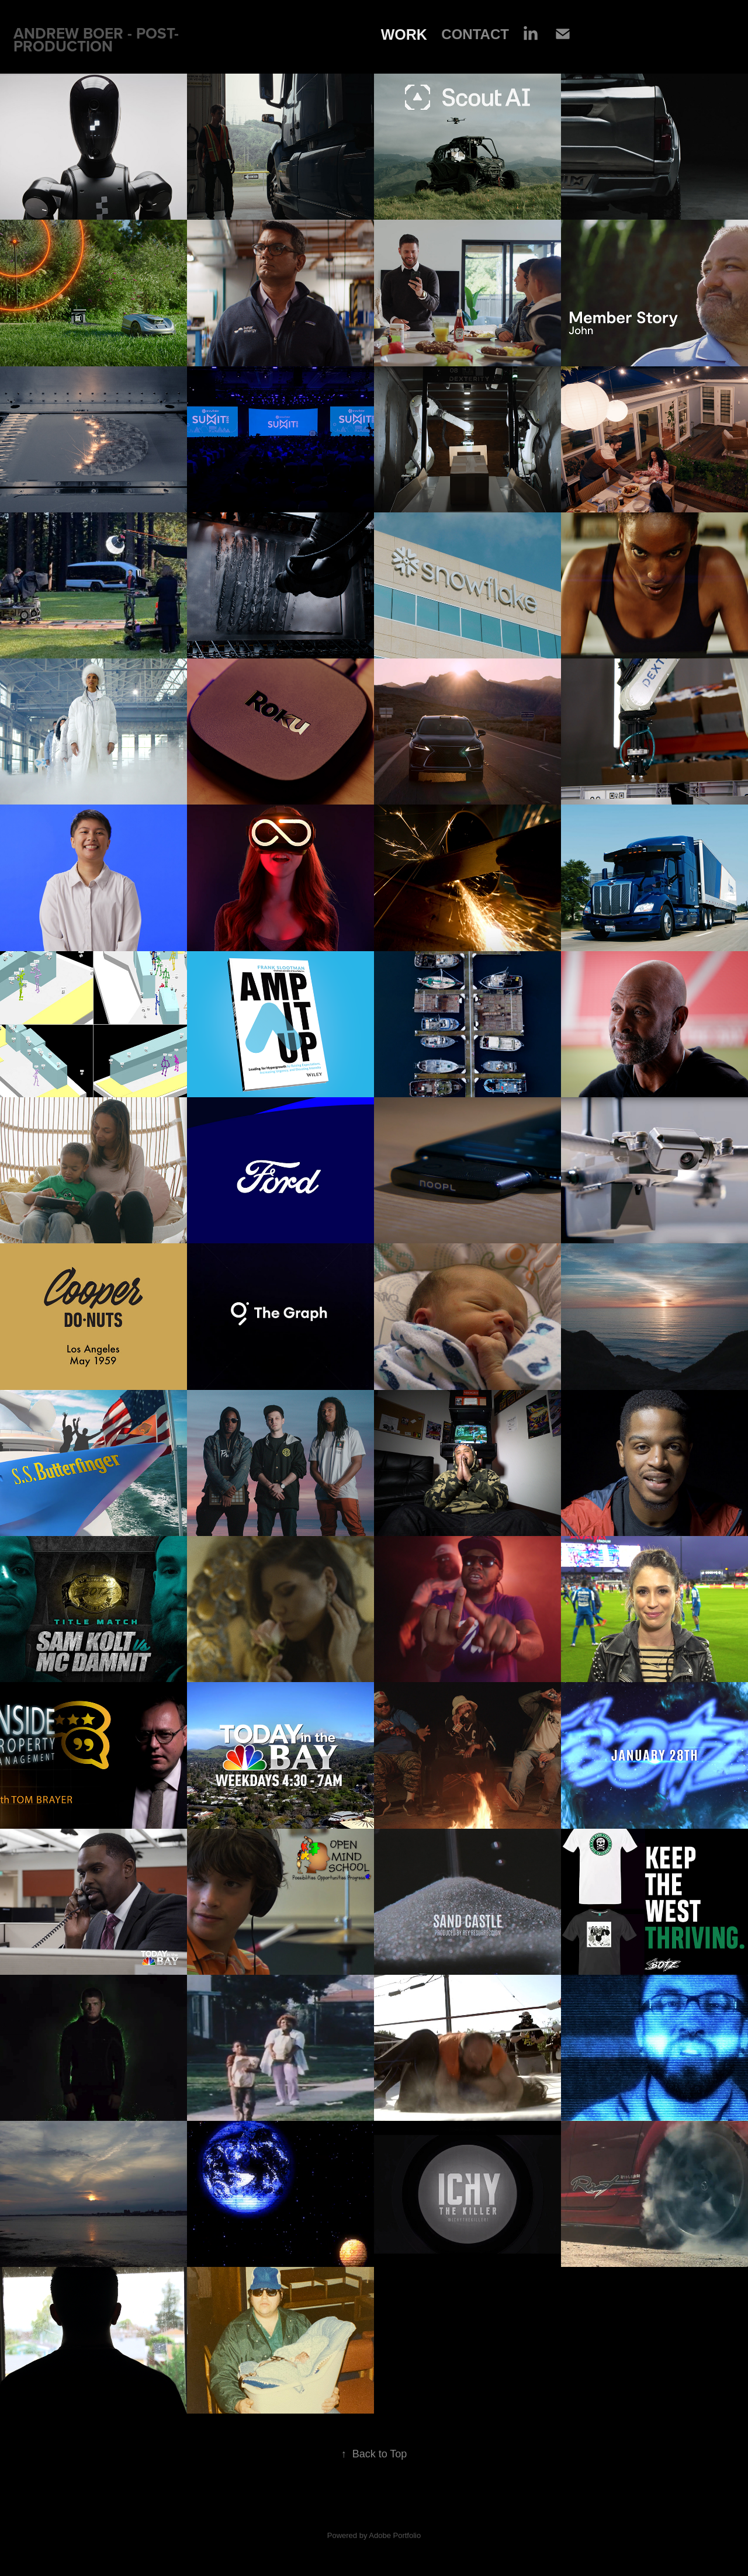 This screenshot has width=748, height=2576. I want to click on Contact, so click(475, 34).